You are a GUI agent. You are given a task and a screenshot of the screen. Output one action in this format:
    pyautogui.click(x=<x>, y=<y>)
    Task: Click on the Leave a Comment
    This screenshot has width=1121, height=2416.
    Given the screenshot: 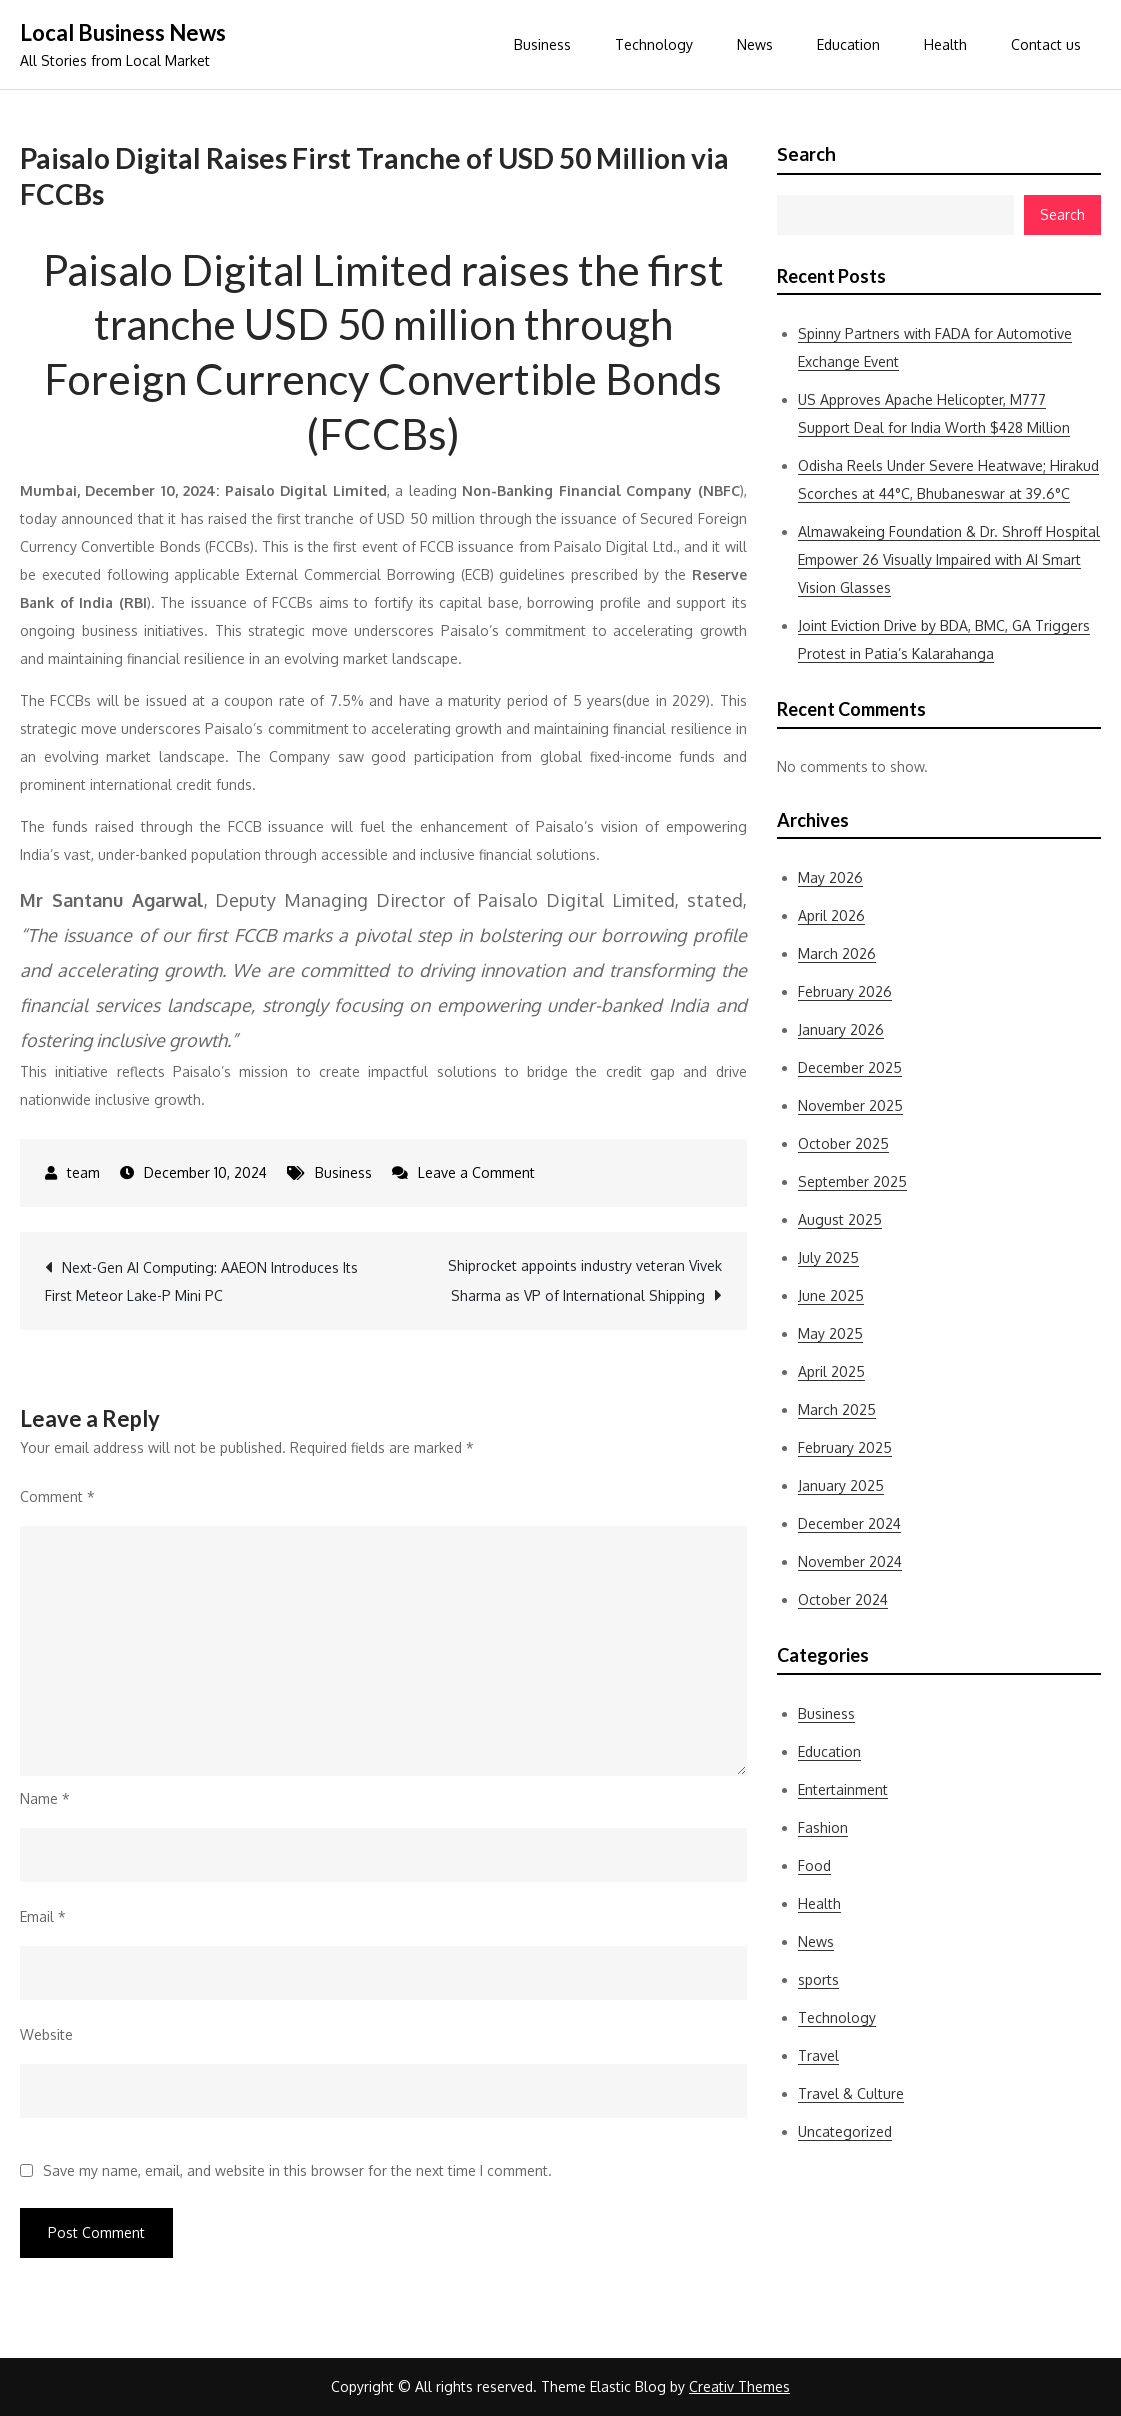 What is the action you would take?
    pyautogui.click(x=476, y=1172)
    